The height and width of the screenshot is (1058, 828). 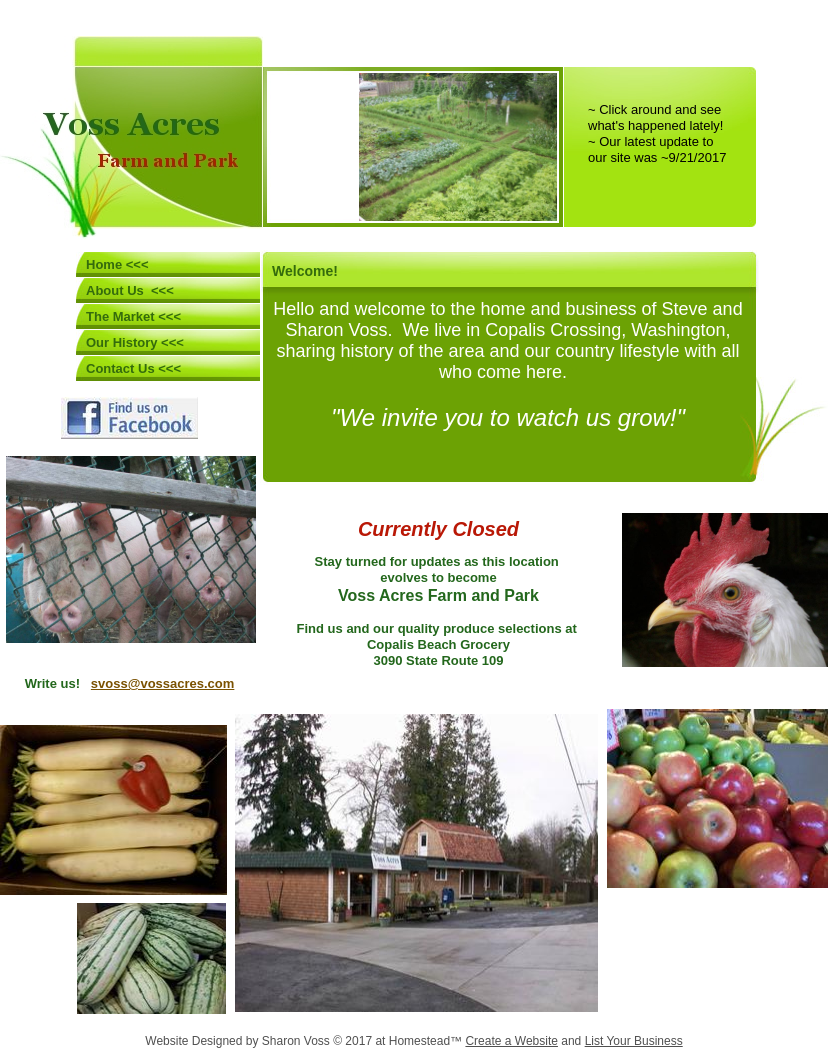 What do you see at coordinates (634, 1041) in the screenshot?
I see `List Your Business` at bounding box center [634, 1041].